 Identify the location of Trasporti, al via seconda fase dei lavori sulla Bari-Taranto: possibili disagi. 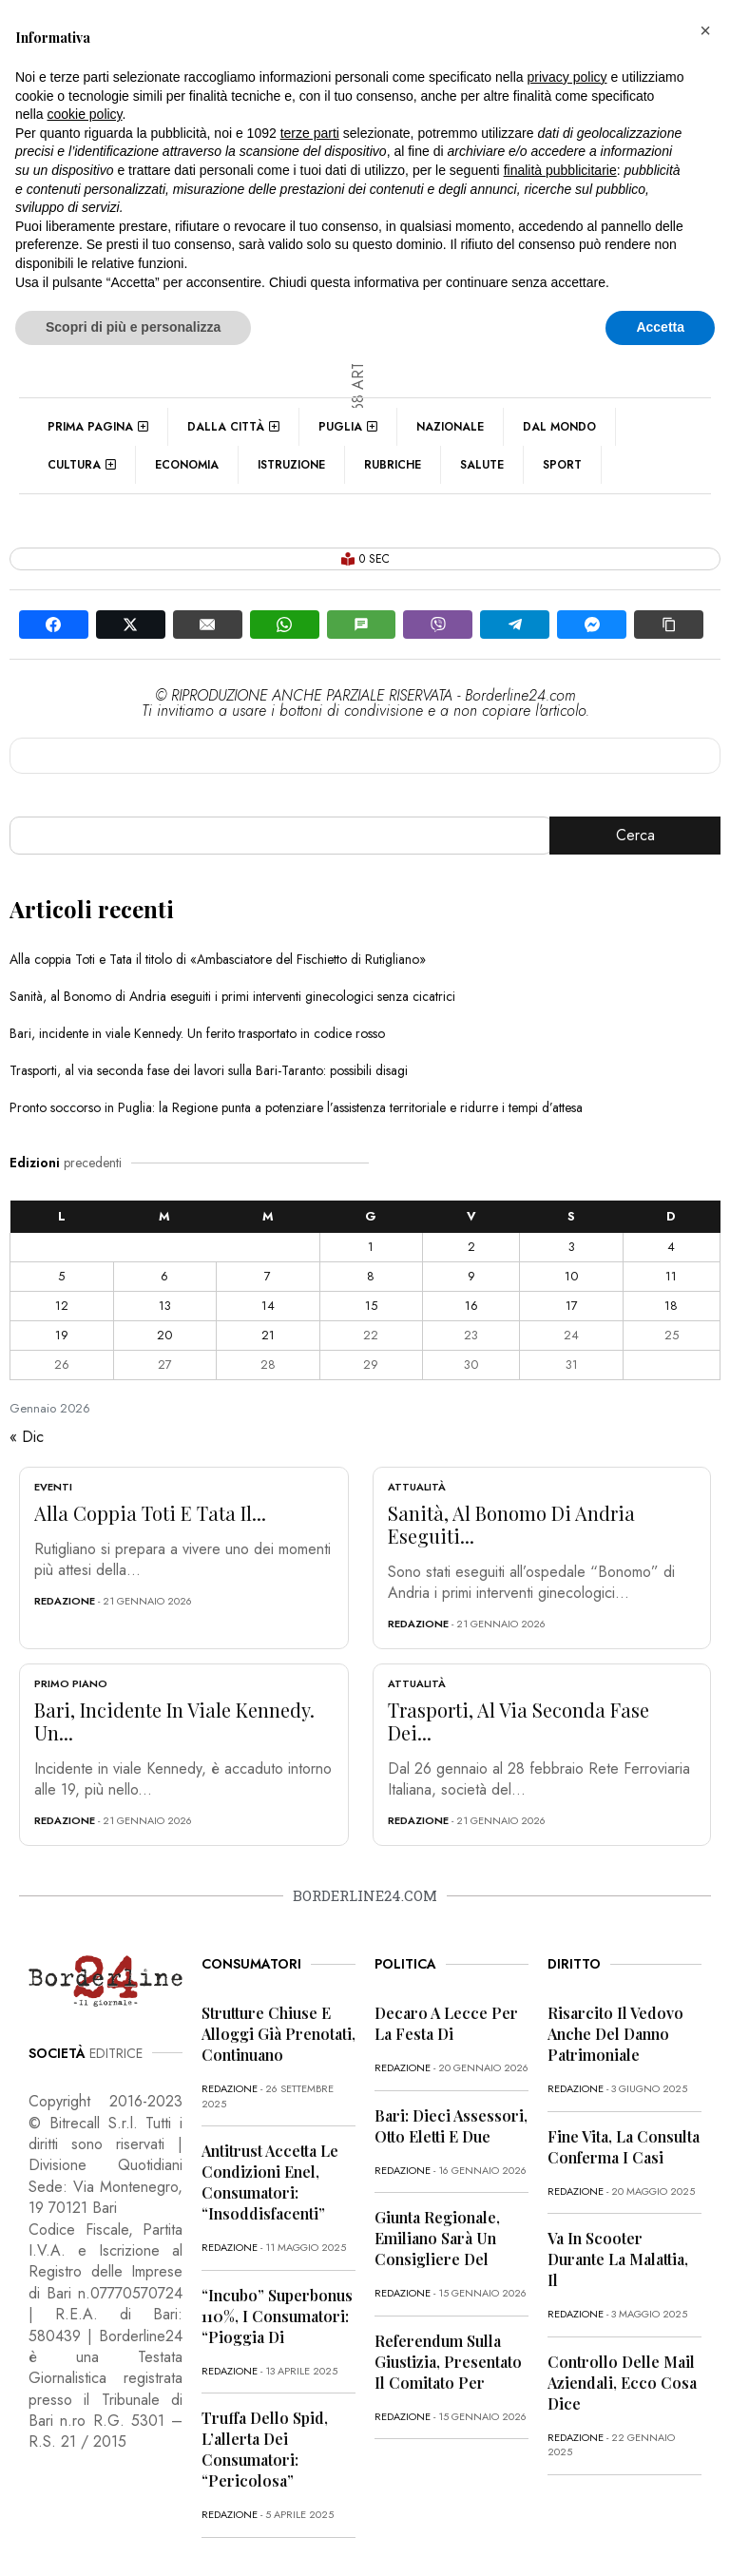
(209, 1070).